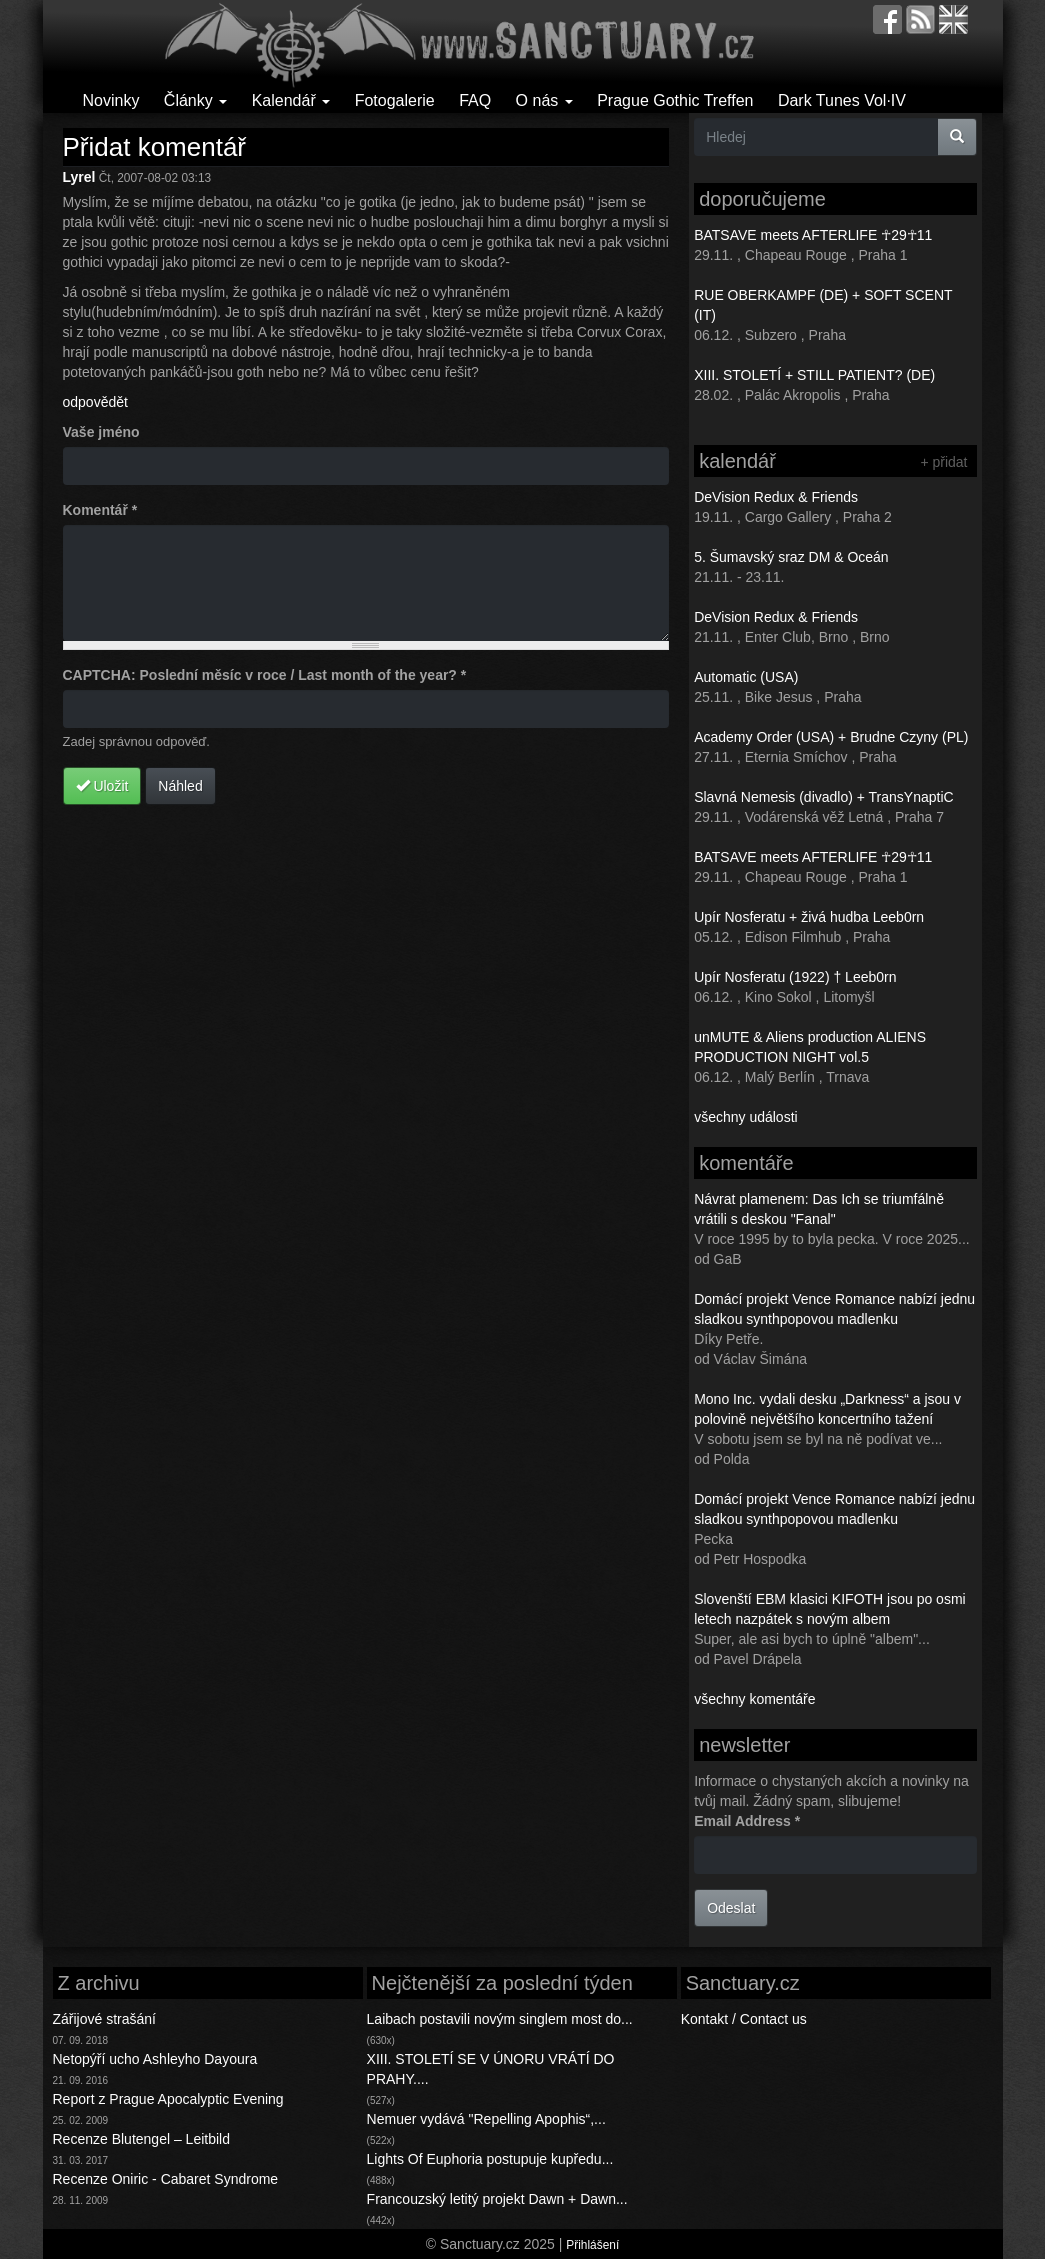  I want to click on Lyrel, so click(79, 177).